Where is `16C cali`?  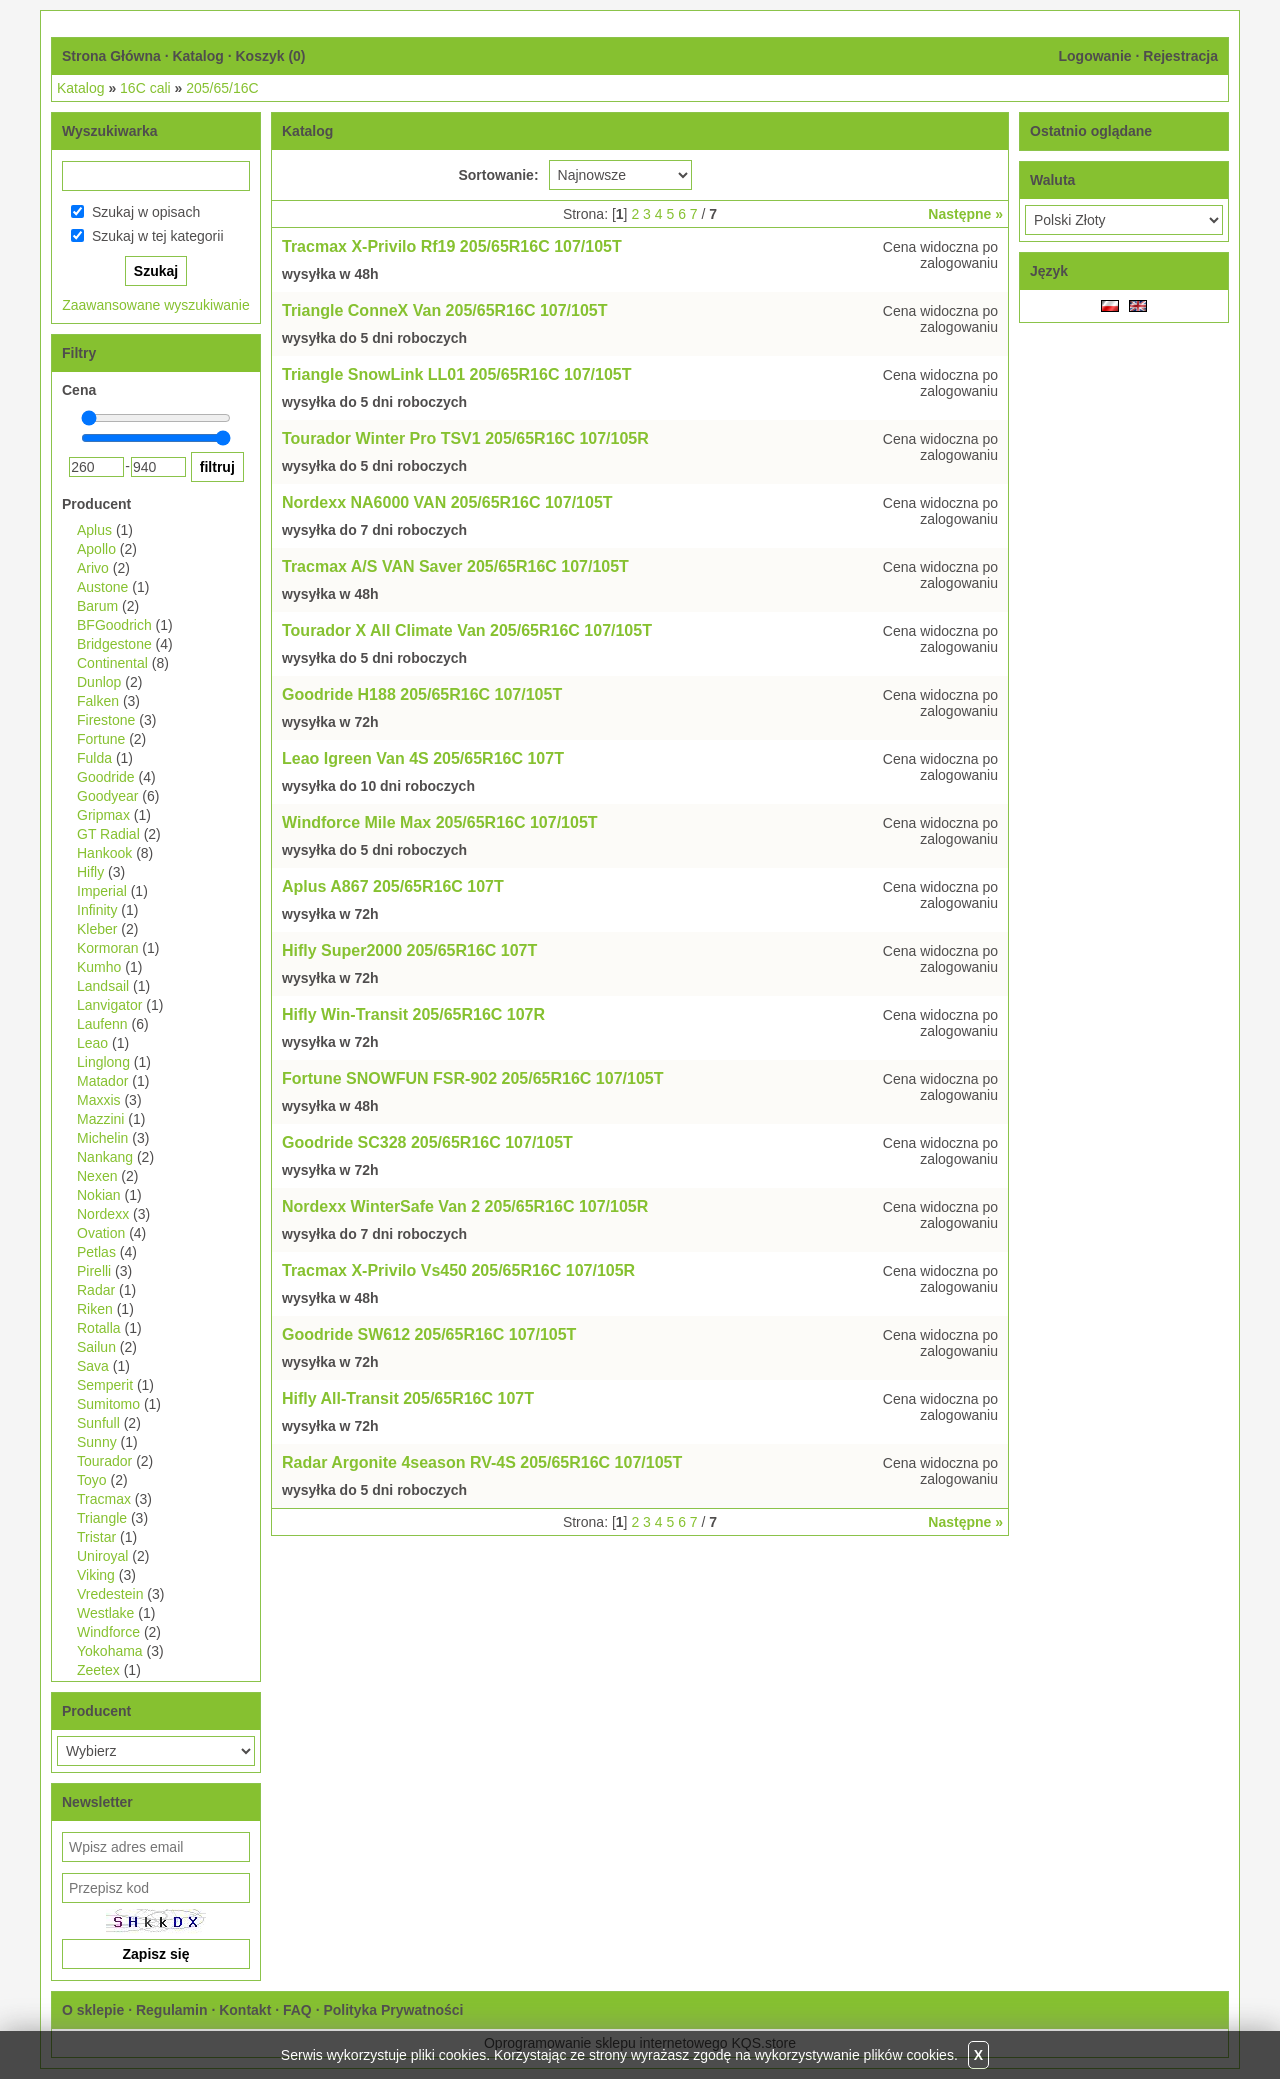 16C cali is located at coordinates (145, 88).